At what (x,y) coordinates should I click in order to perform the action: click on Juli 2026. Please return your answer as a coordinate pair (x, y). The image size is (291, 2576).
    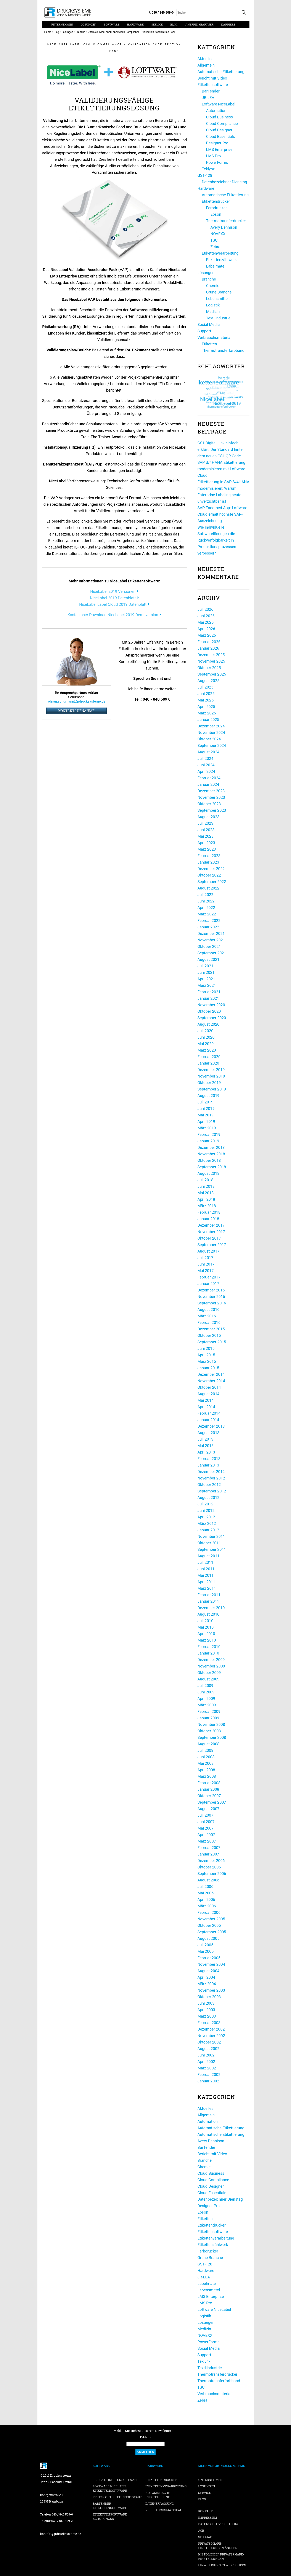
    Looking at the image, I should click on (206, 609).